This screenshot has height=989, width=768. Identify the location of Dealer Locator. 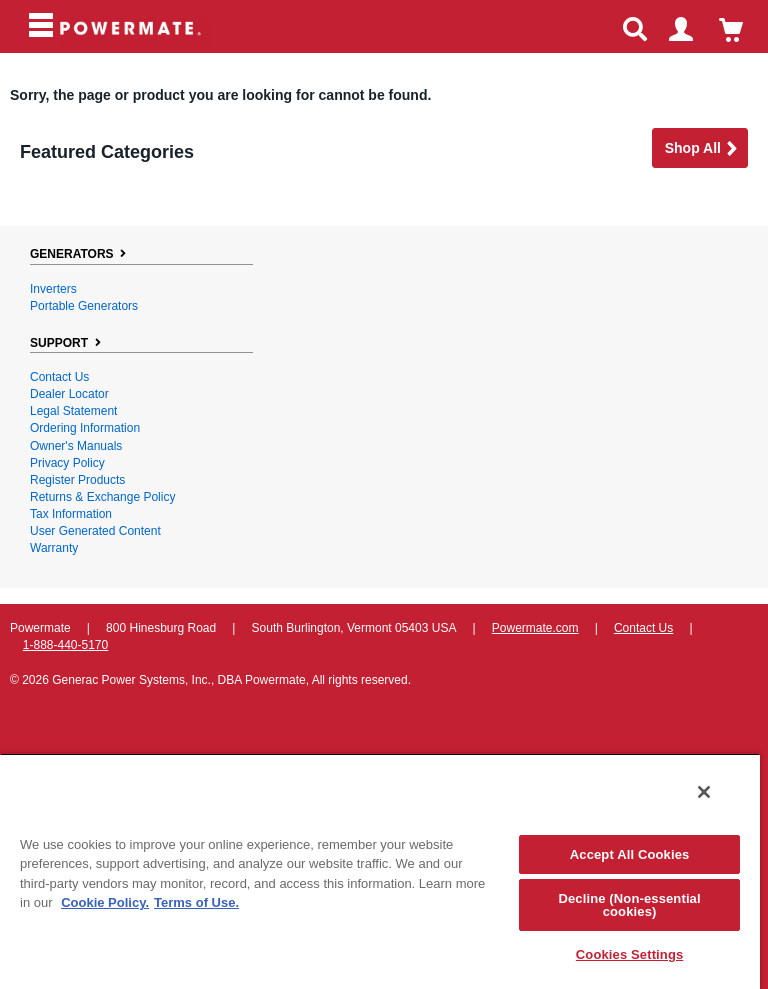
(69, 394).